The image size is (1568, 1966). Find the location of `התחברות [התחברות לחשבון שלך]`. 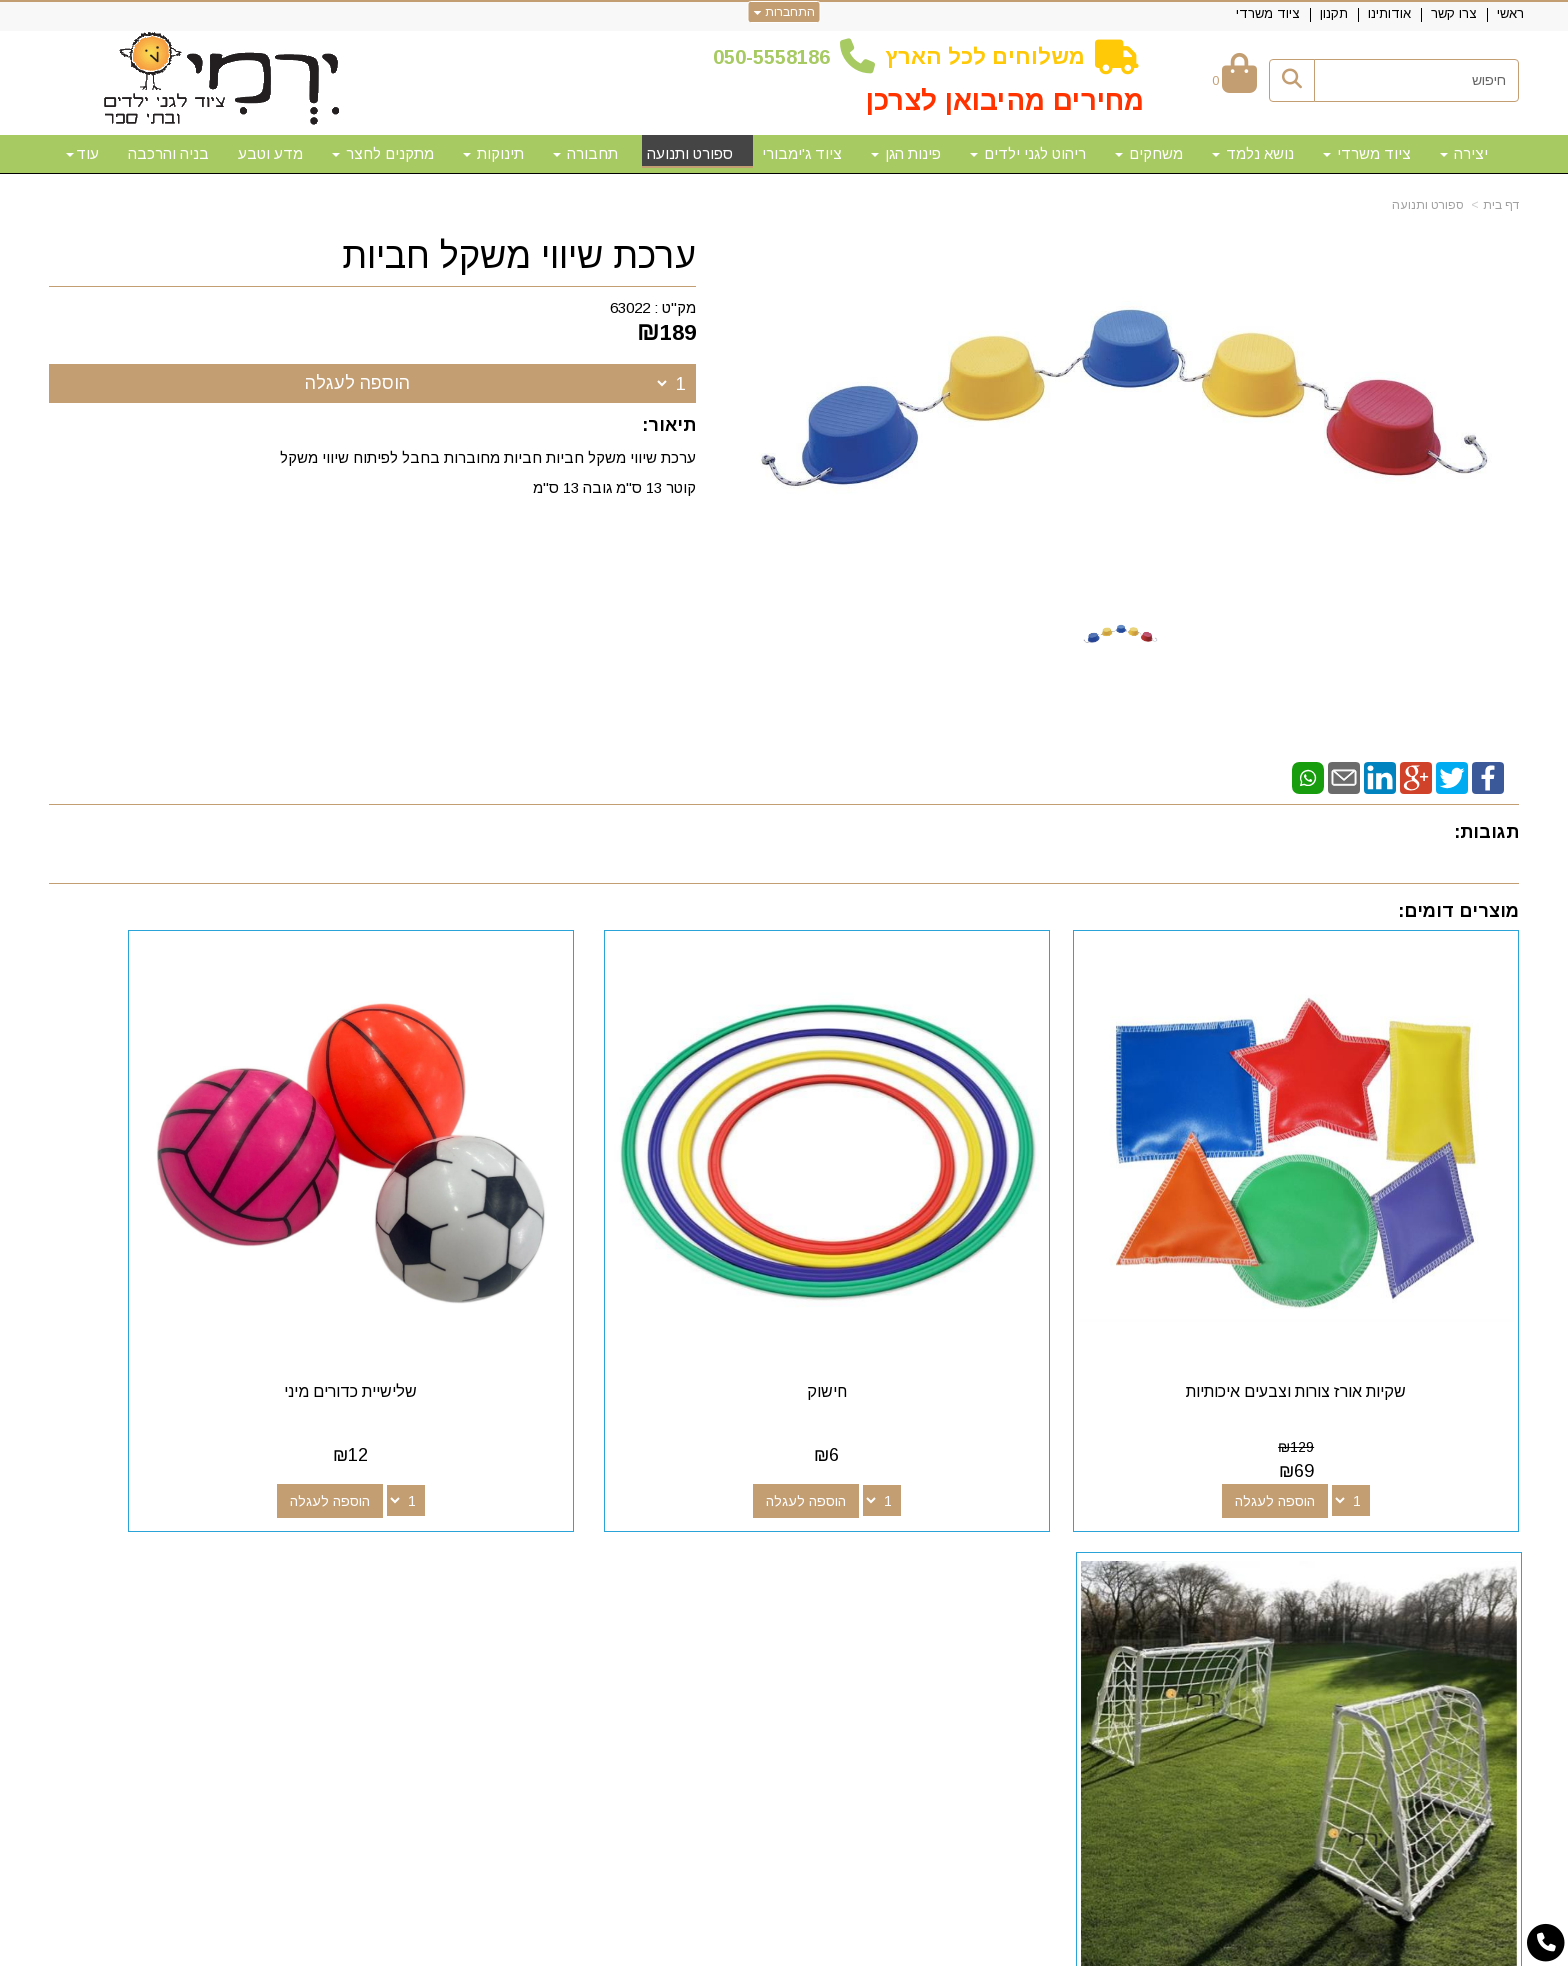

התחברות [התחברות לחשבון שלך] is located at coordinates (784, 12).